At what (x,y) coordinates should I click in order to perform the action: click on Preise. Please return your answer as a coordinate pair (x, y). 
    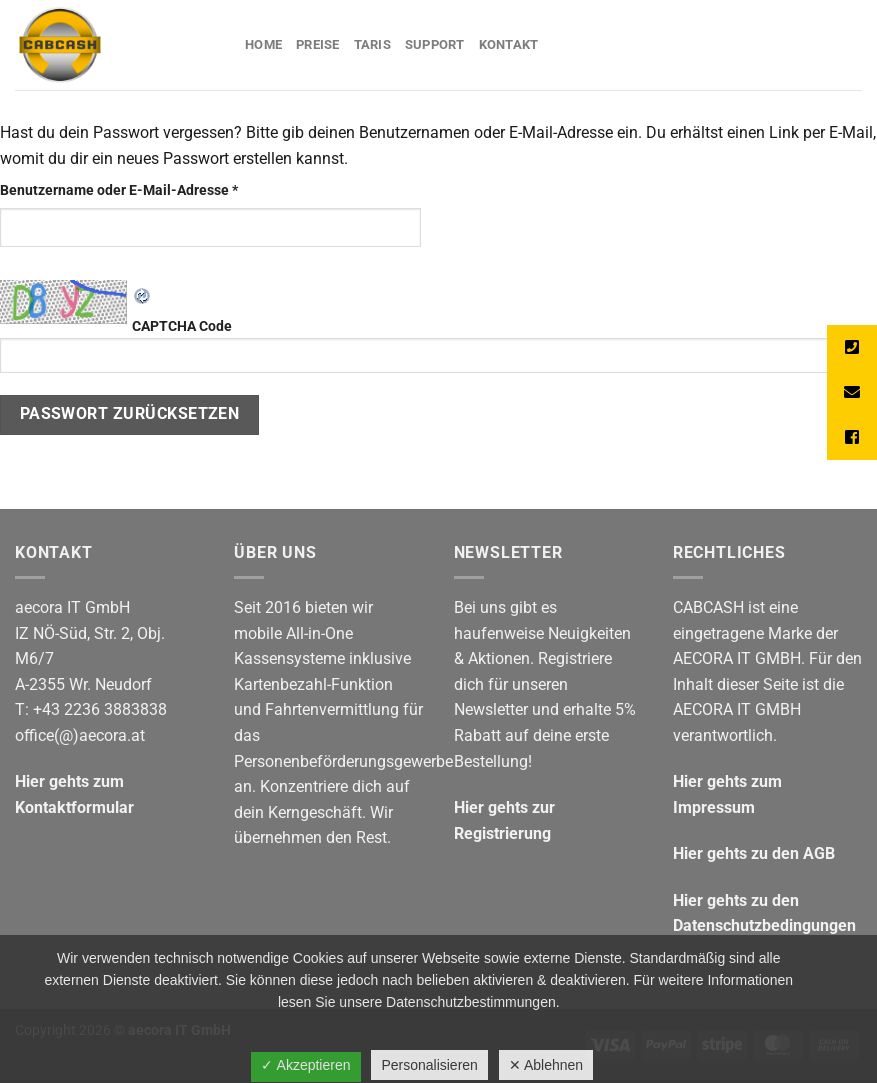
    Looking at the image, I should click on (318, 44).